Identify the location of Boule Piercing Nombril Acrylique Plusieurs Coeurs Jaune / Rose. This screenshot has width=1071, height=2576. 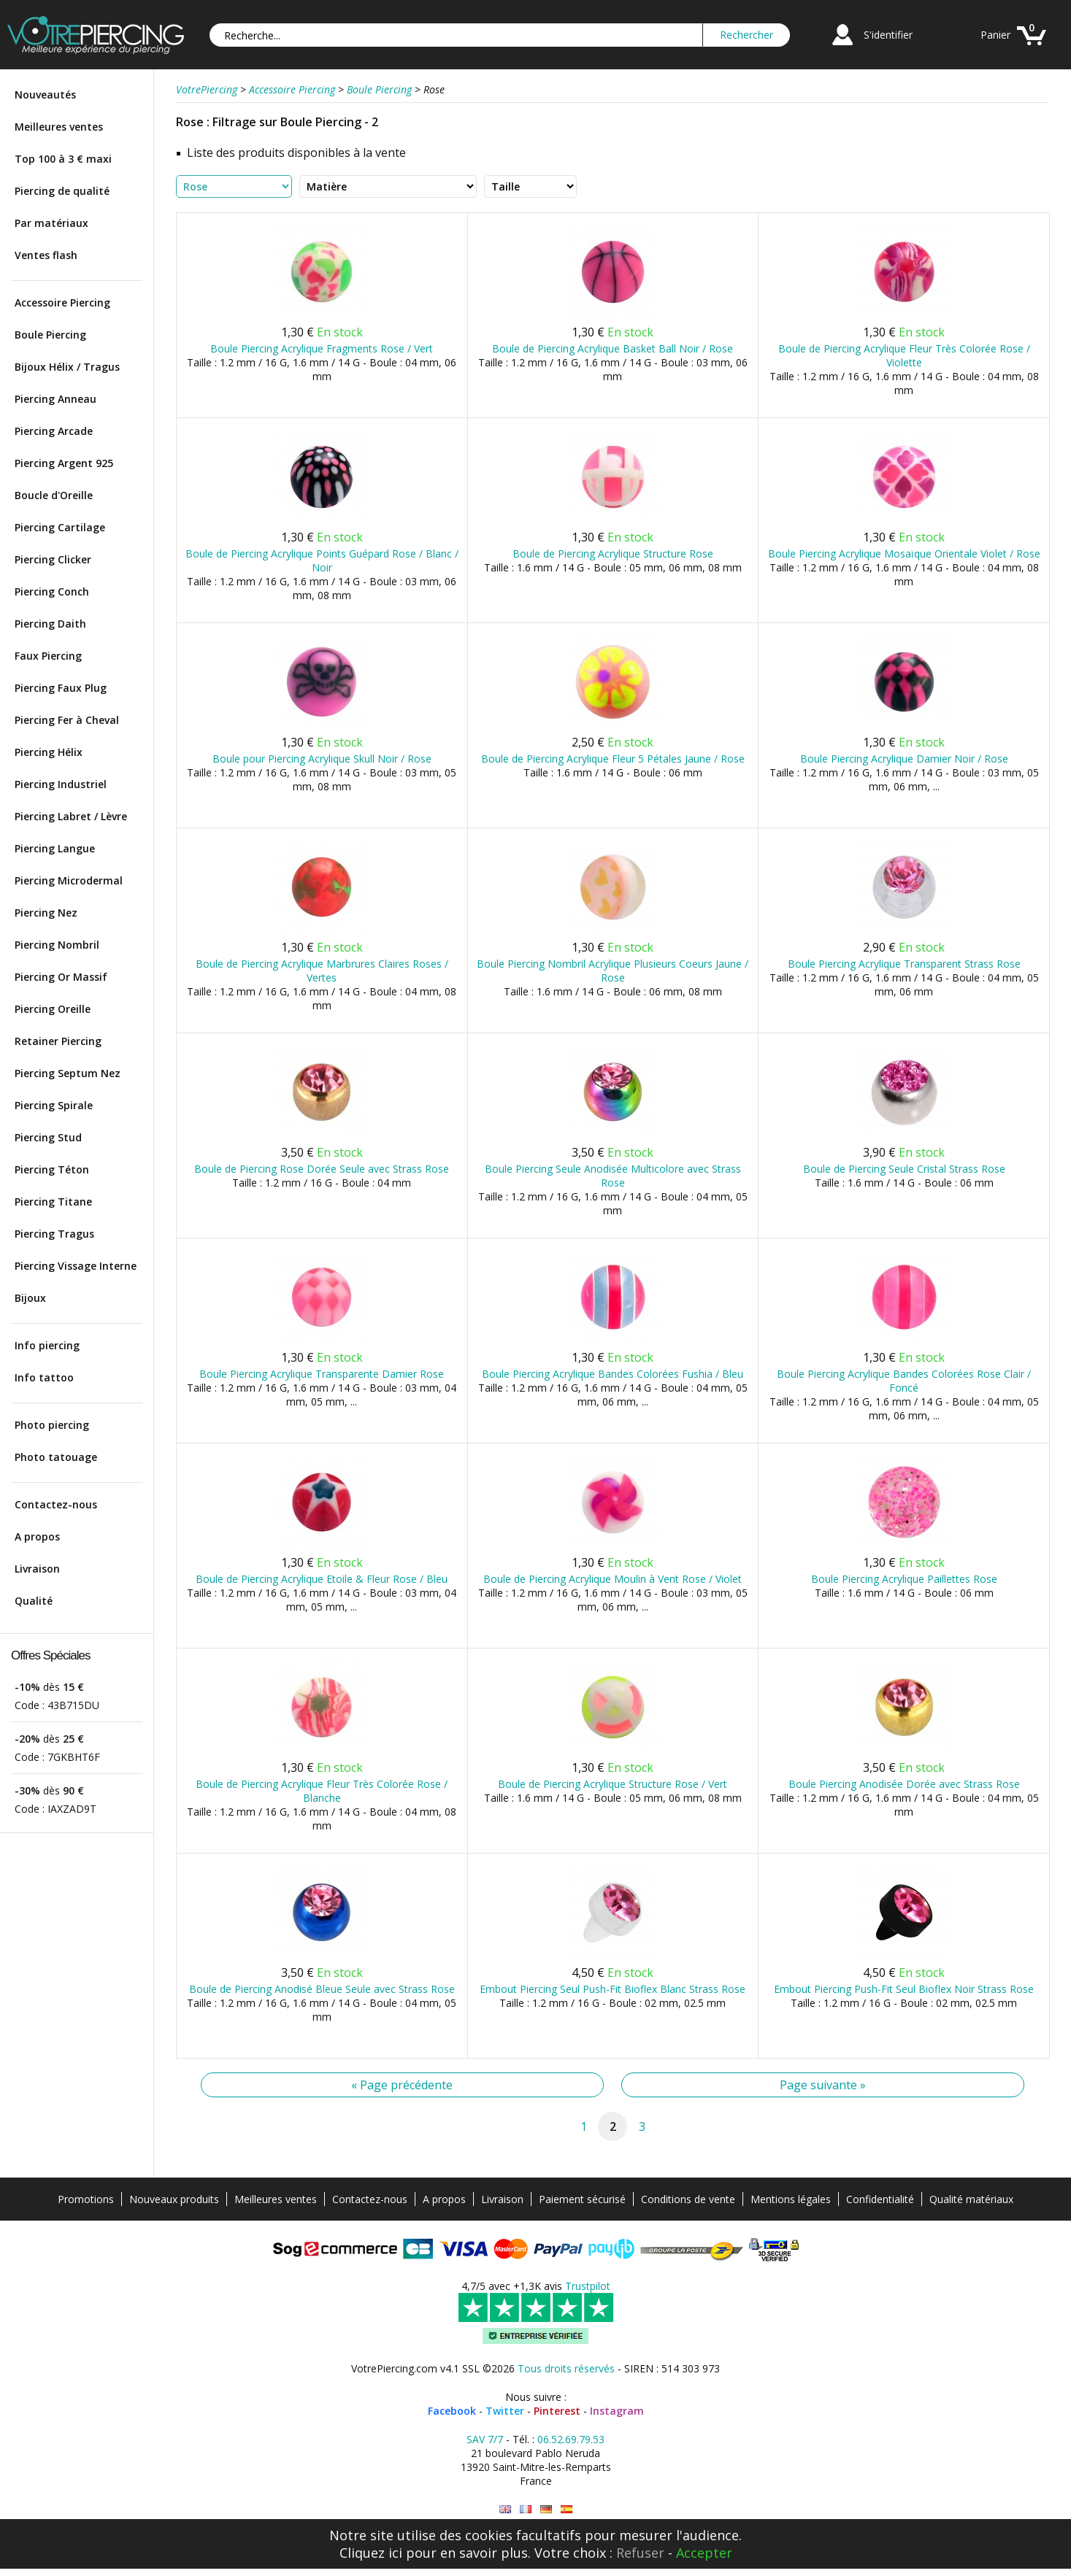
(612, 970).